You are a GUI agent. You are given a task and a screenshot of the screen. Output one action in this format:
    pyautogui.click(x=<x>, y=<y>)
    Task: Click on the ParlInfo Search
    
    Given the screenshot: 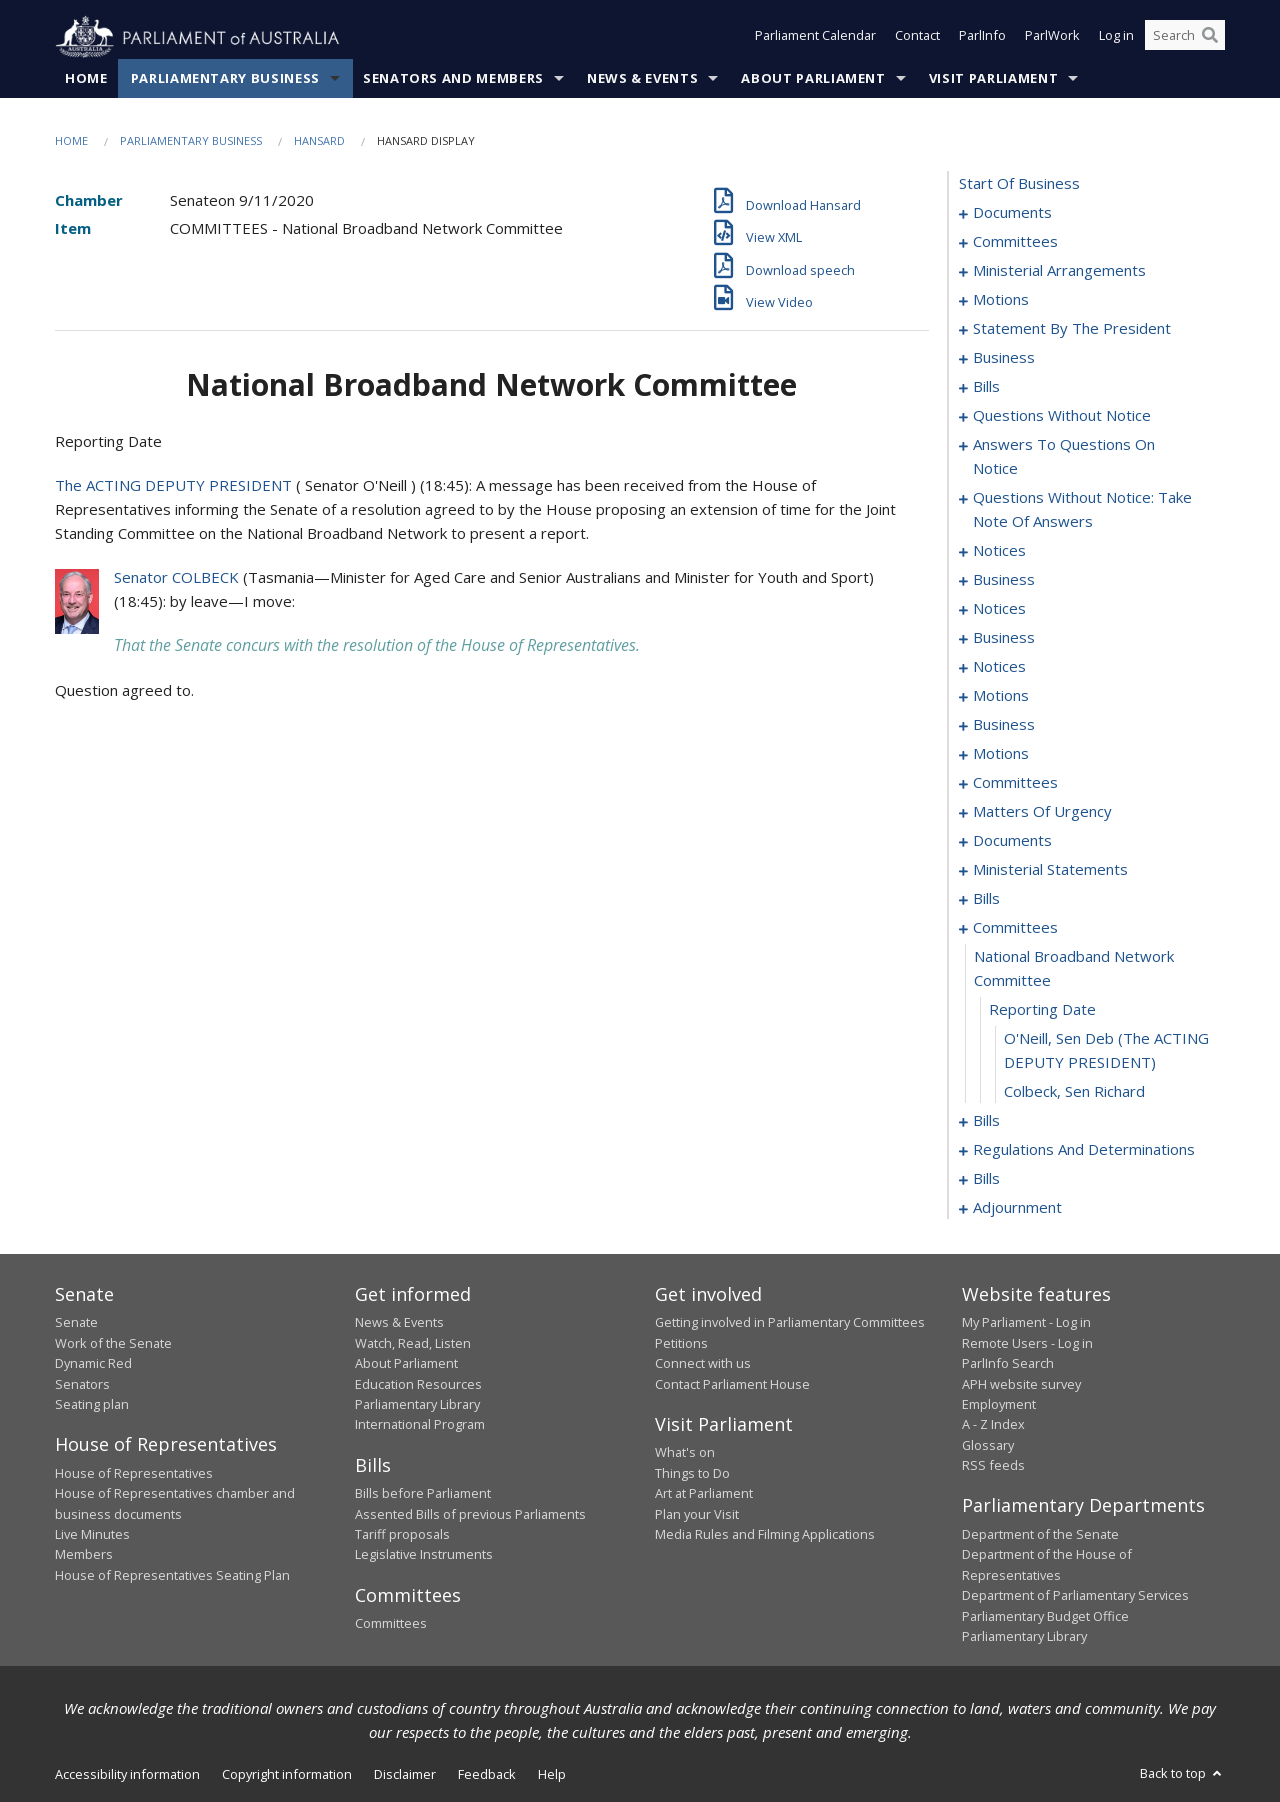 What is the action you would take?
    pyautogui.click(x=1008, y=1364)
    